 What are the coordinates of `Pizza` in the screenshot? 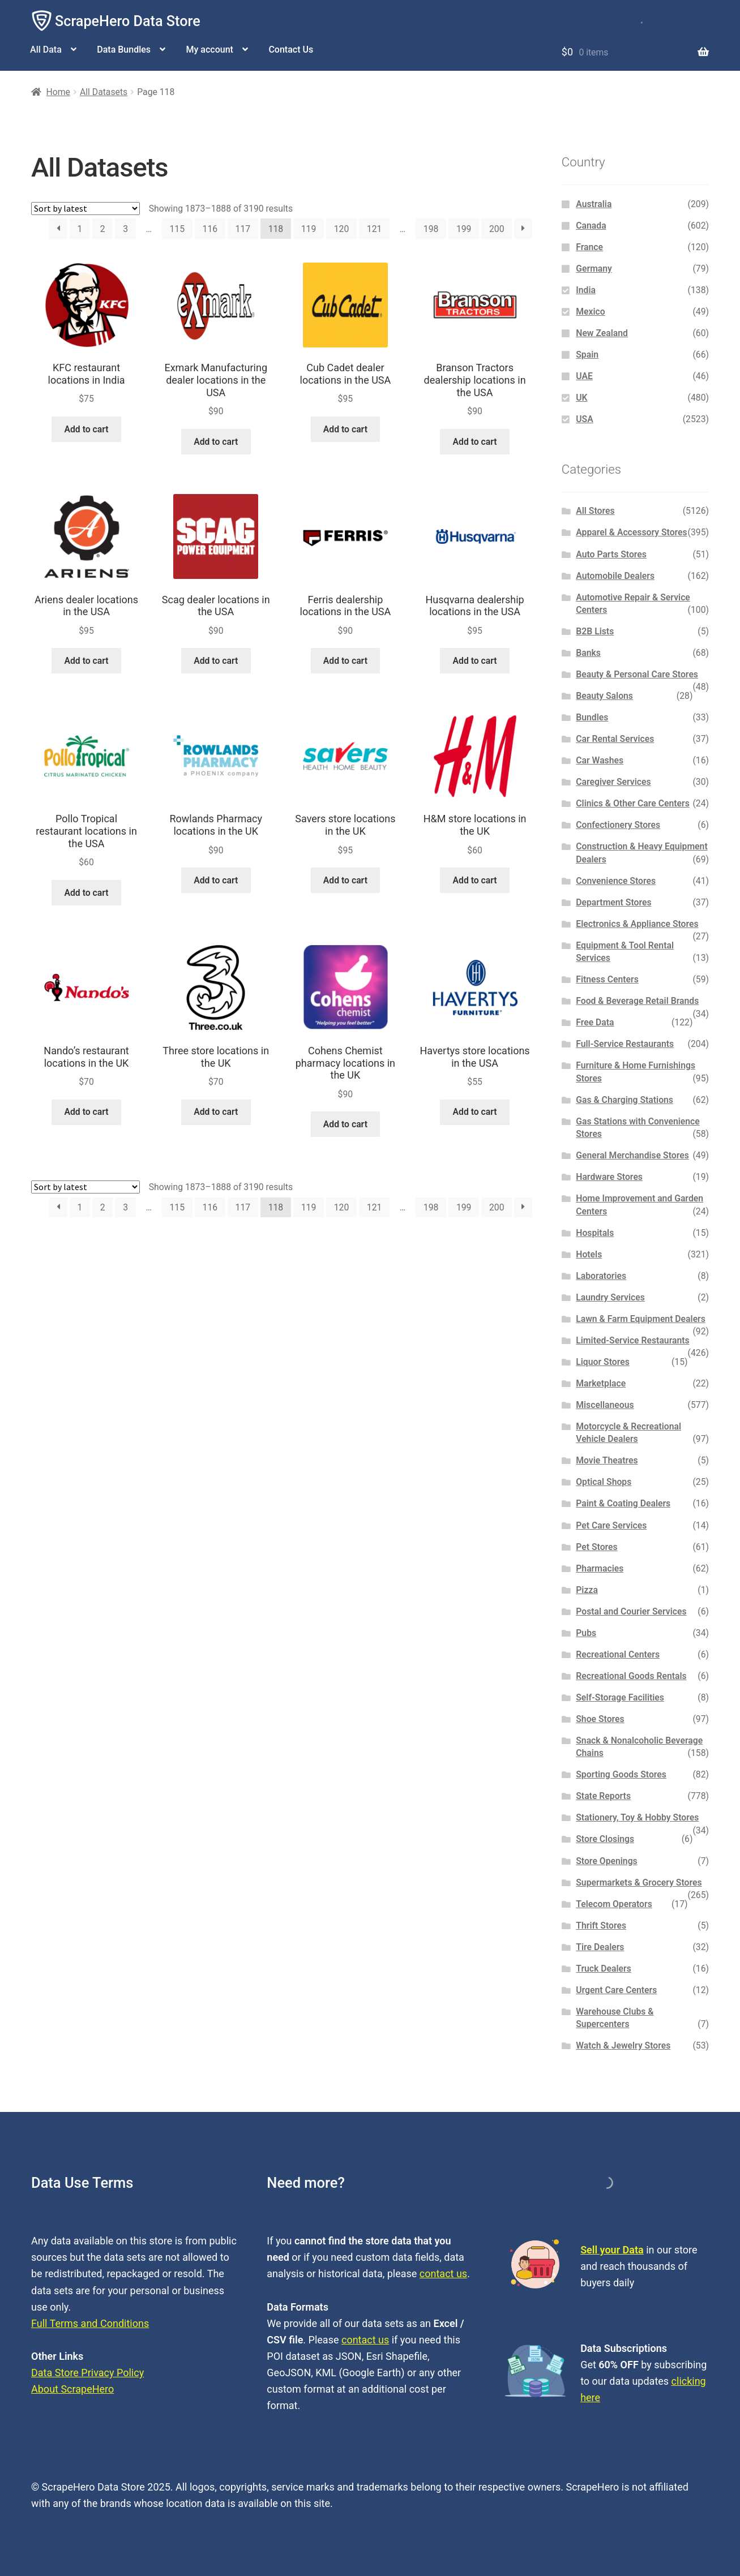 It's located at (587, 1590).